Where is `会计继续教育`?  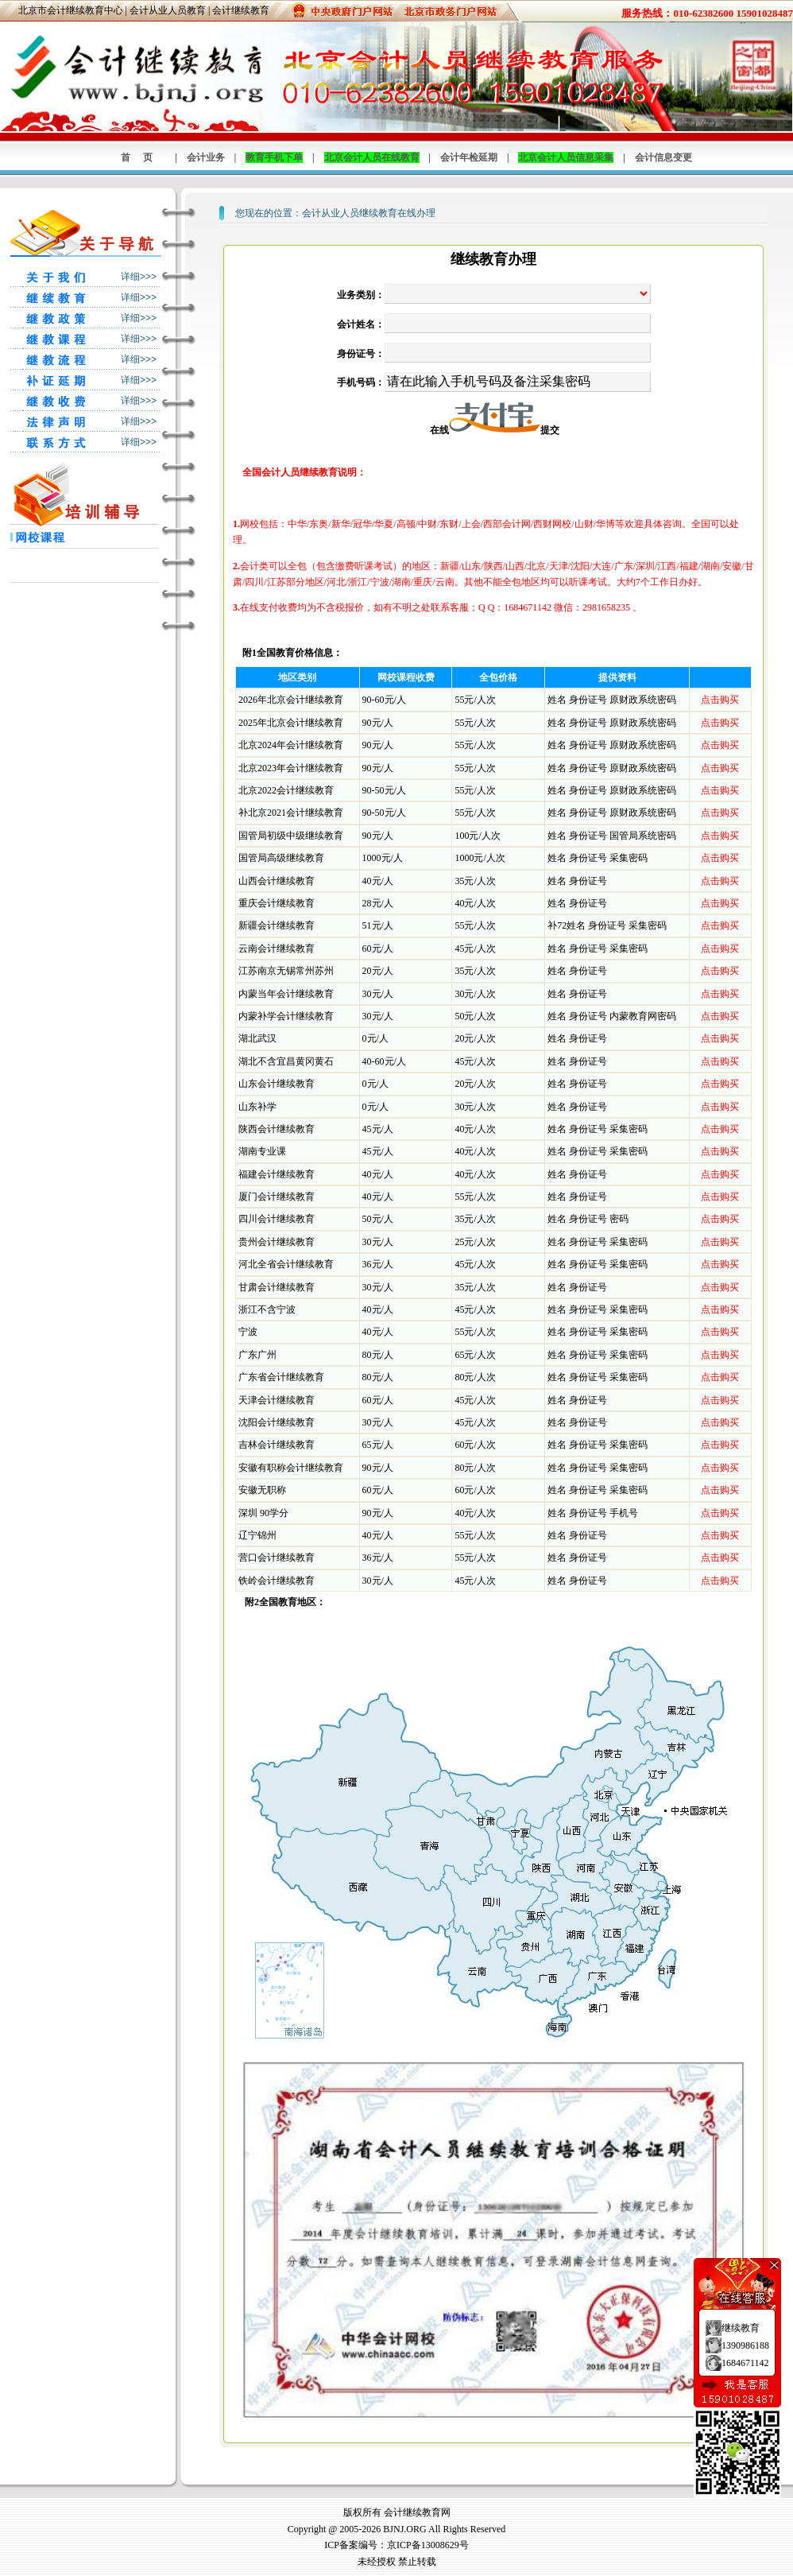
会计继续教育 is located at coordinates (240, 10).